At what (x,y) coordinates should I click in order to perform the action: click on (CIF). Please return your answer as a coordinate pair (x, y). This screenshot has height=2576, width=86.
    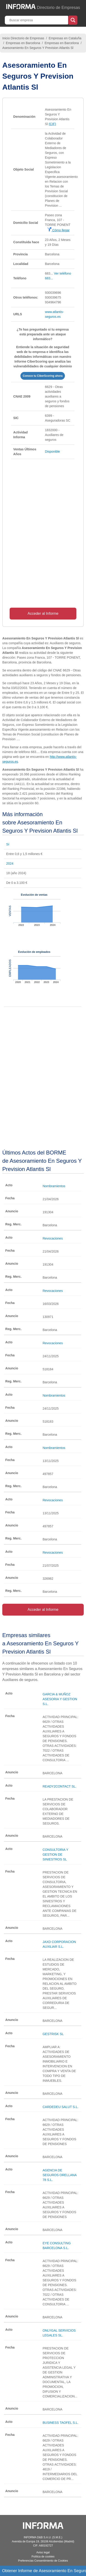
    Looking at the image, I should click on (52, 124).